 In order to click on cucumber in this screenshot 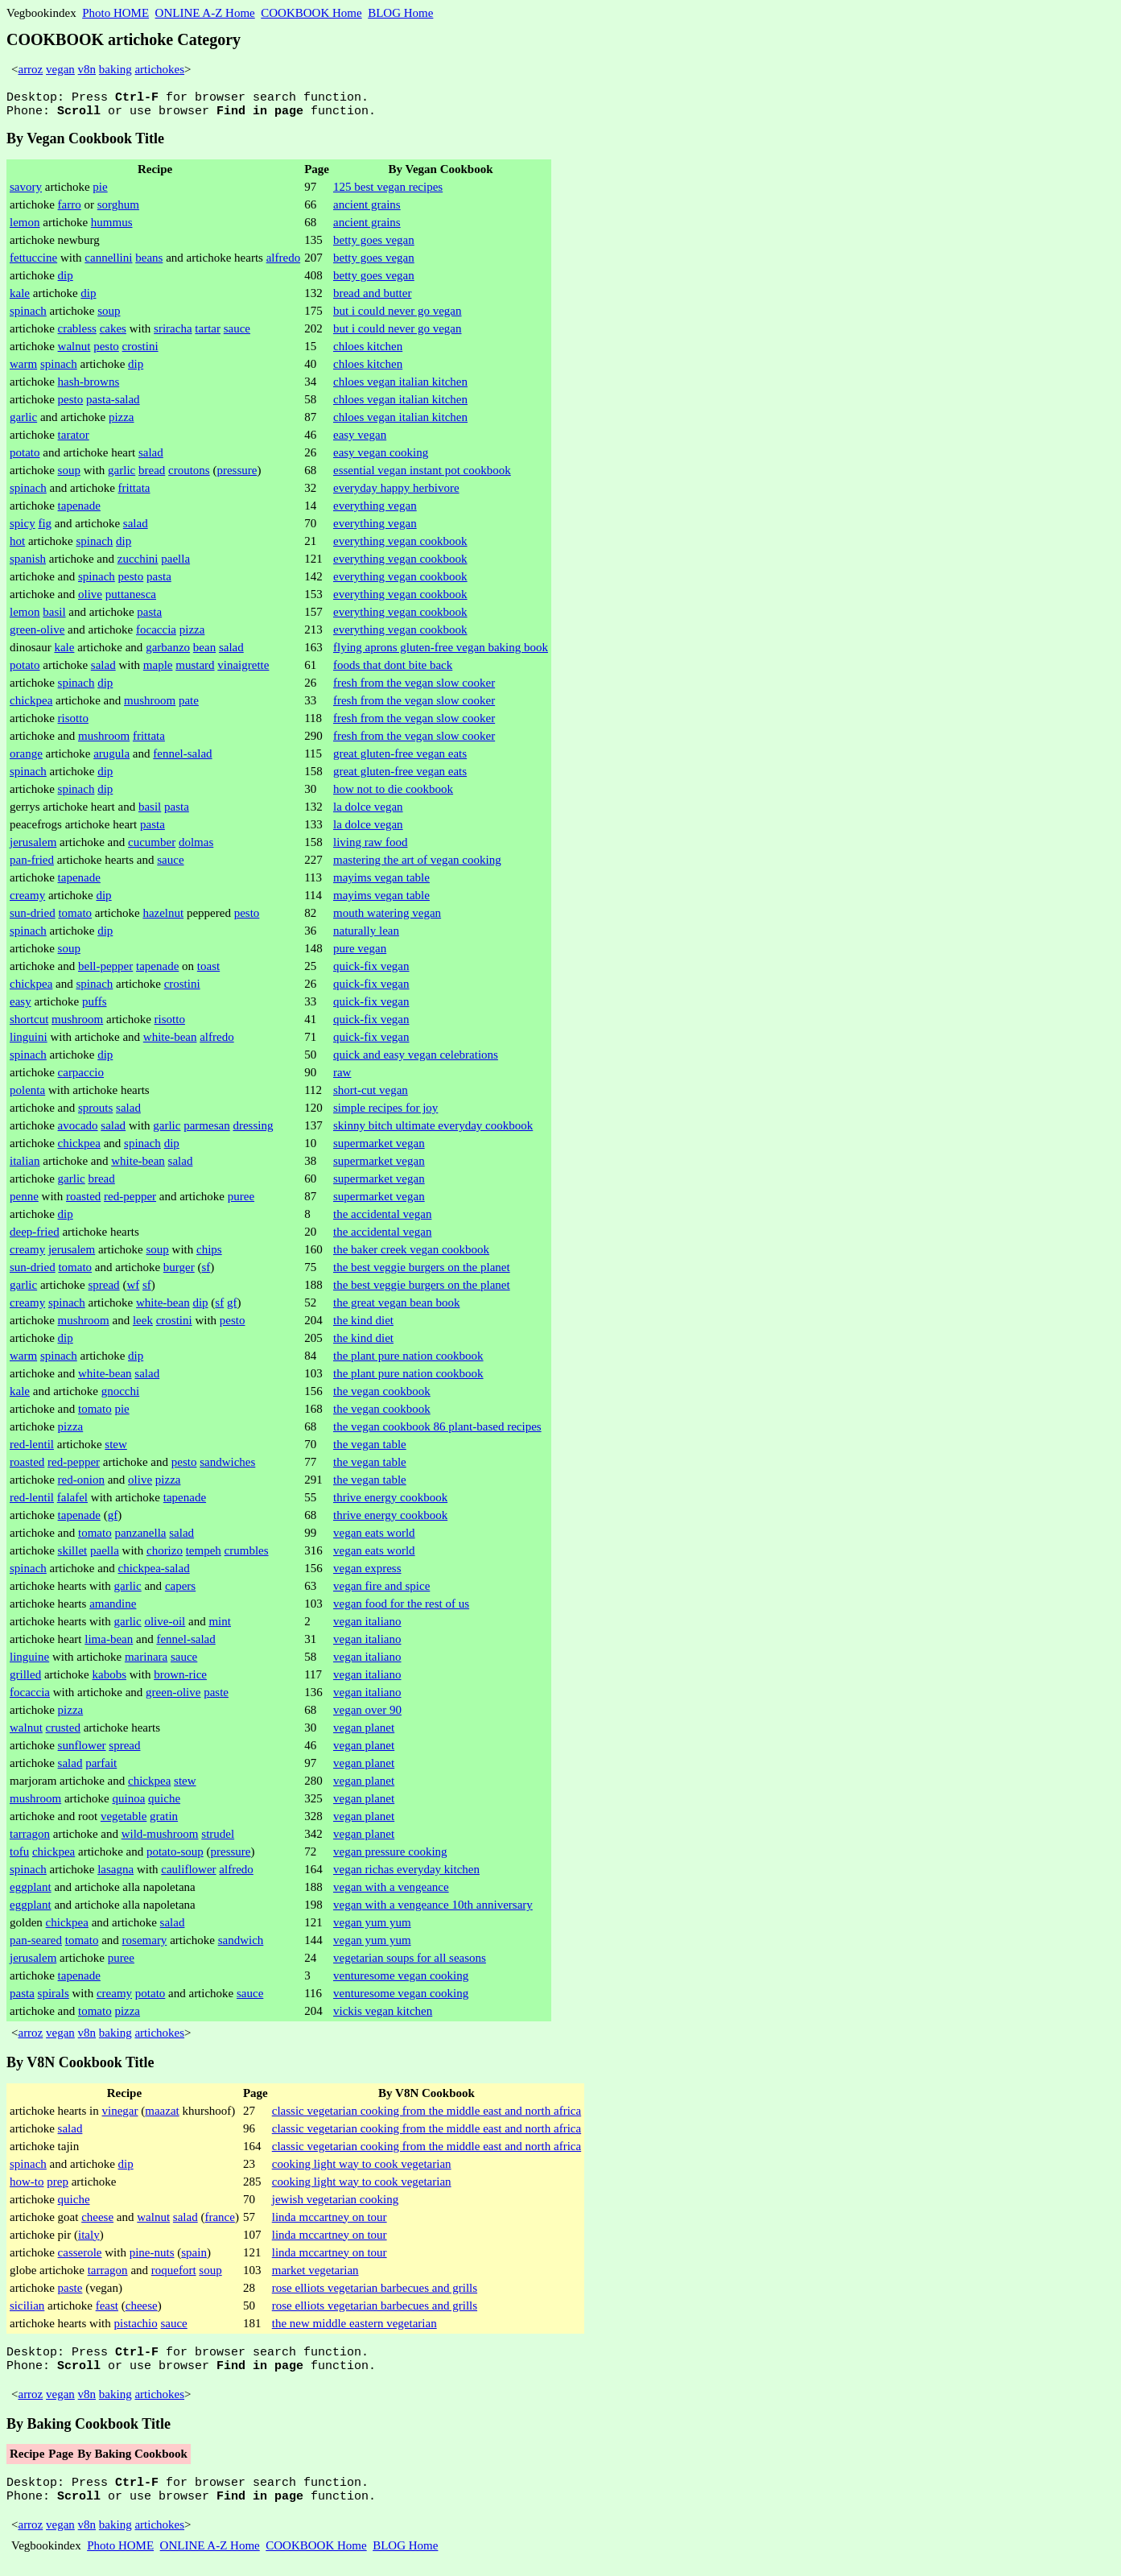, I will do `click(151, 846)`.